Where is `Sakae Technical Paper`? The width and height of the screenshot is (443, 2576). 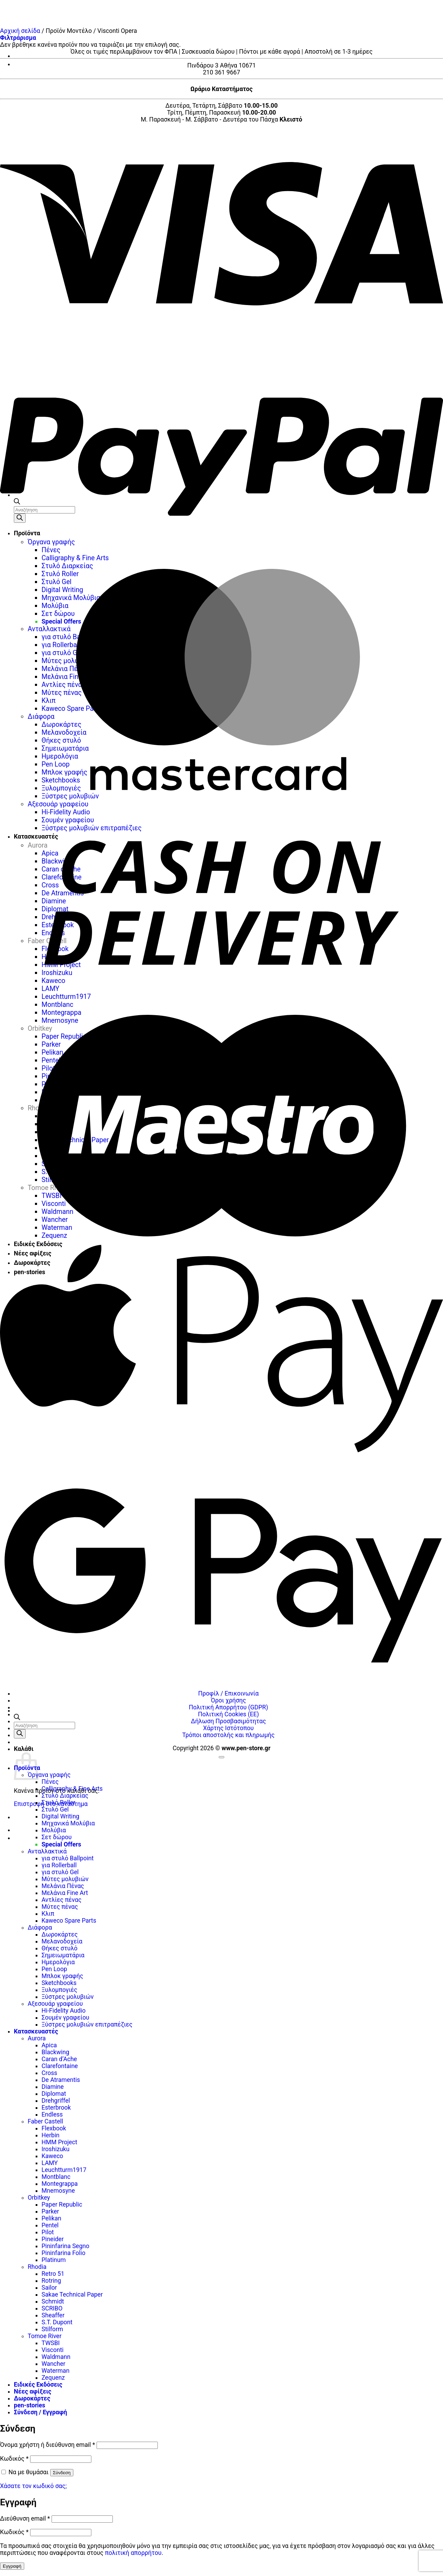
Sakae Technical Paper is located at coordinates (72, 2294).